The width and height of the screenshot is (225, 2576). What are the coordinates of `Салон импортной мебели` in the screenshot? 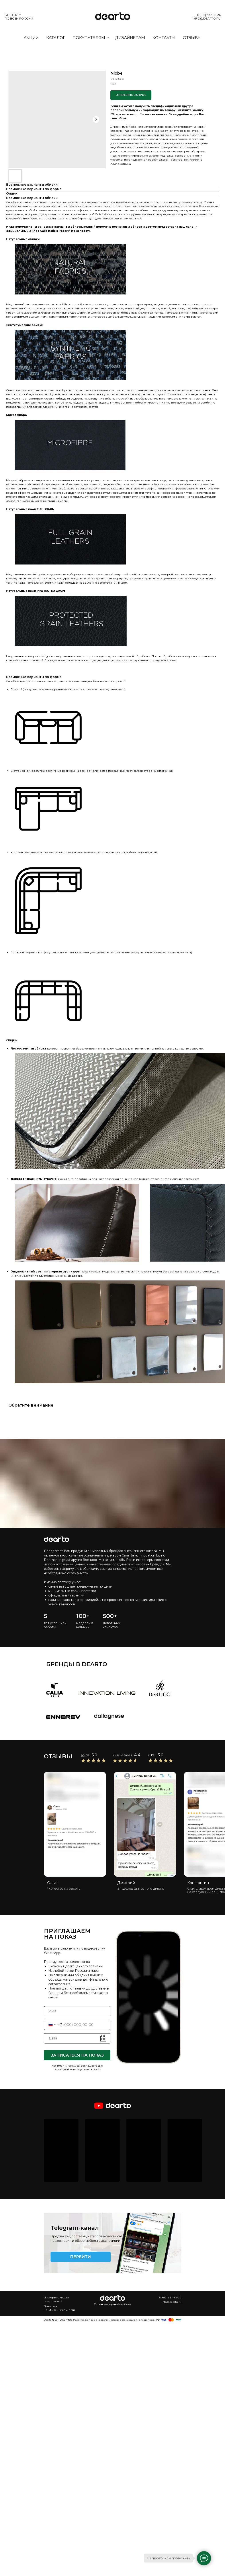 It's located at (112, 2304).